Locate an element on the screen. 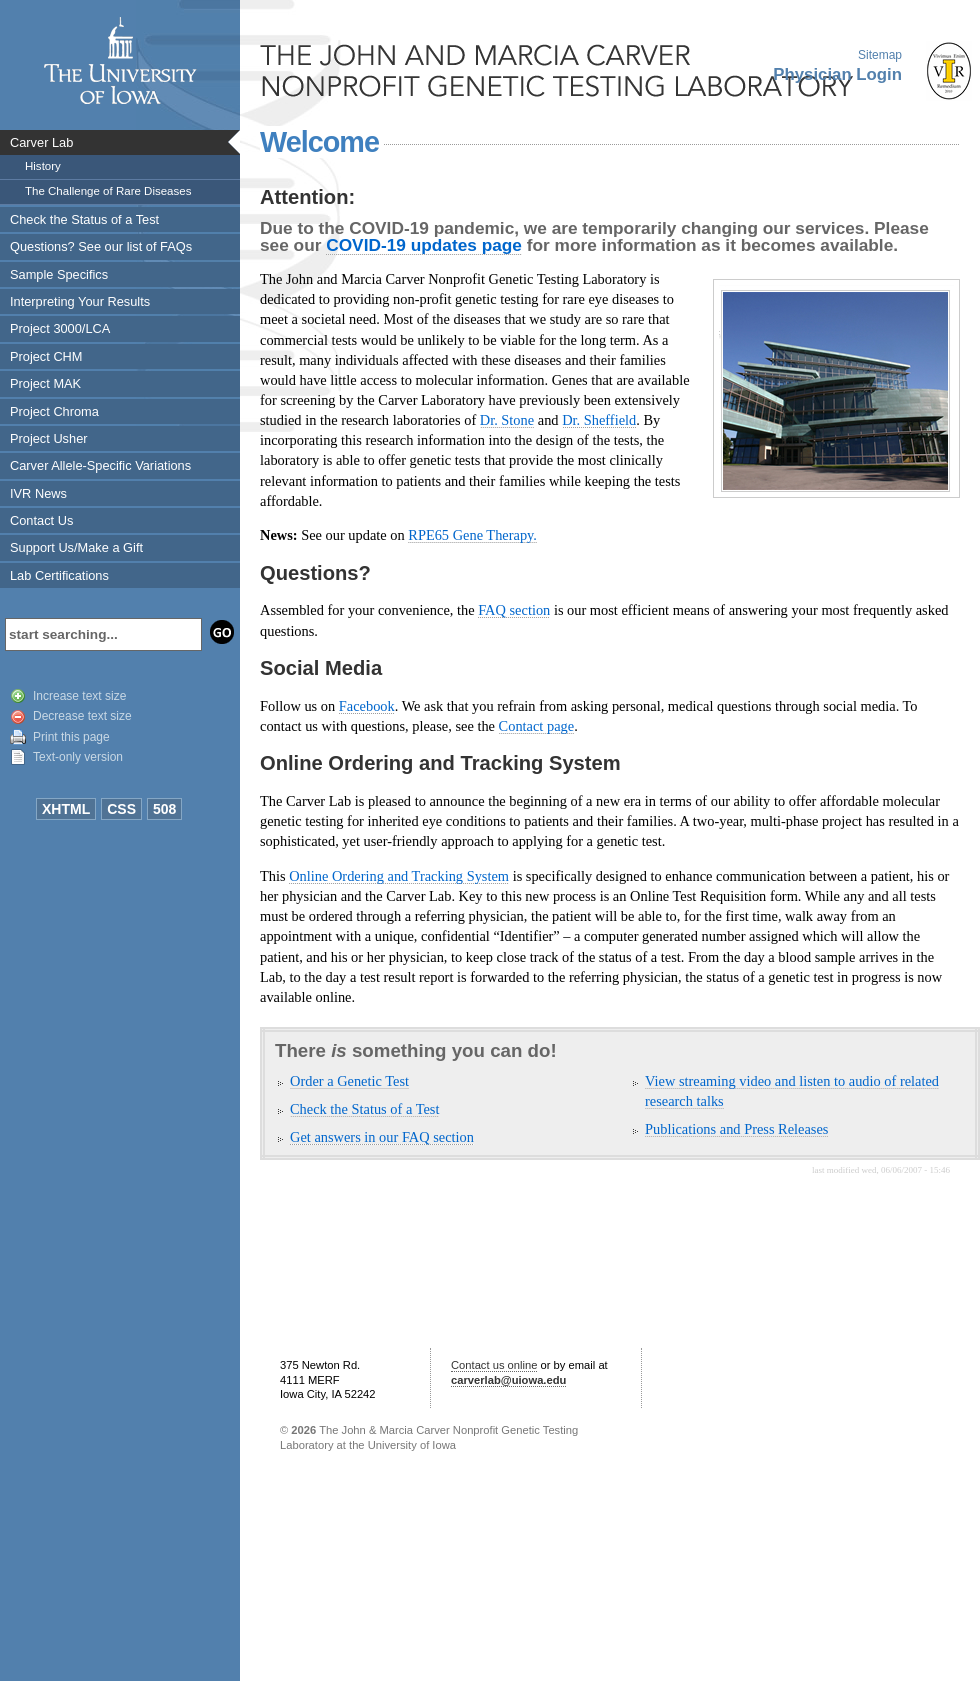  Carver Lab is located at coordinates (41, 142).